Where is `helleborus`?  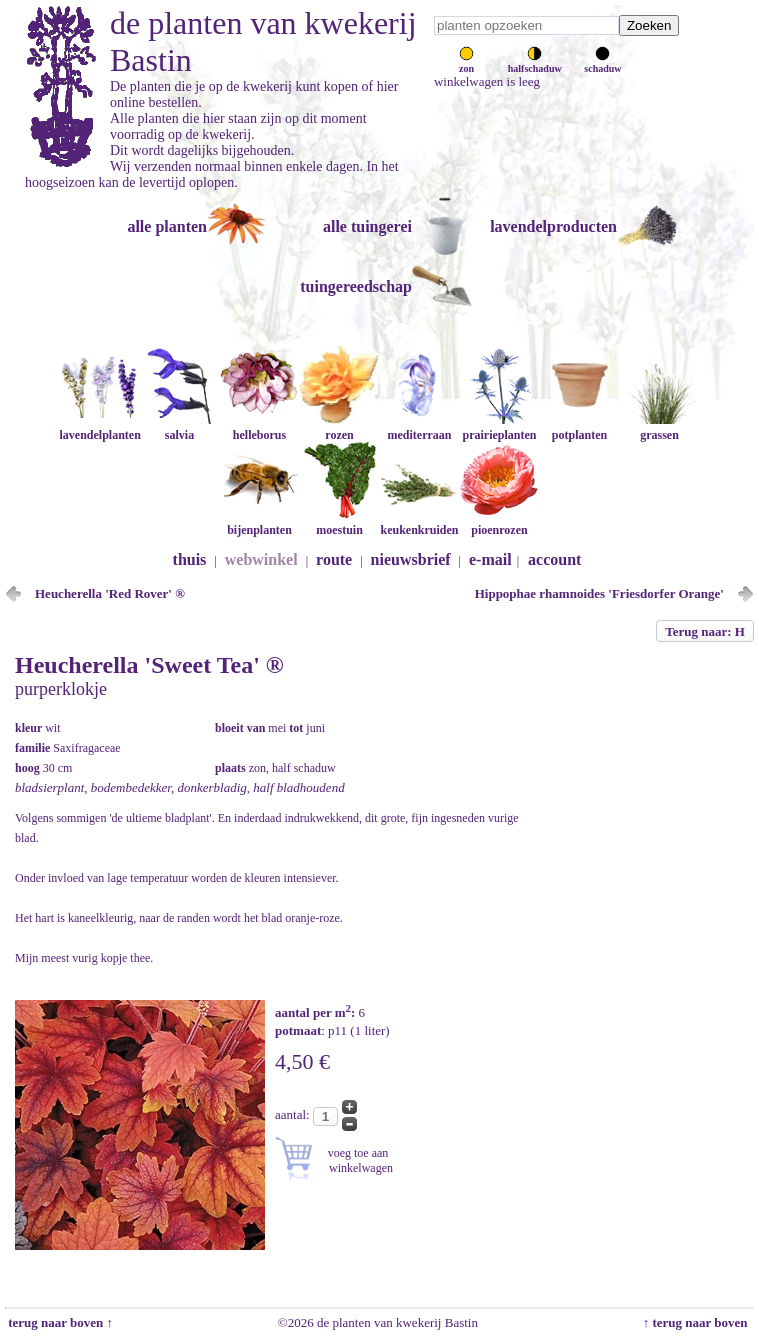 helleborus is located at coordinates (259, 427).